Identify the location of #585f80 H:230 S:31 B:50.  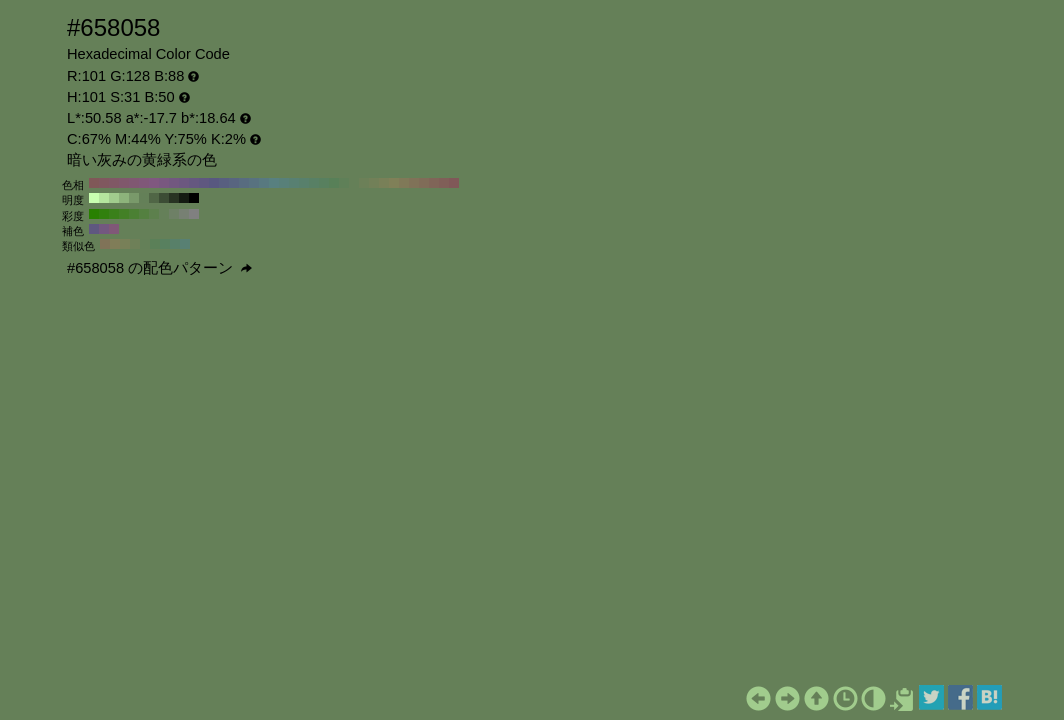
(224, 183).